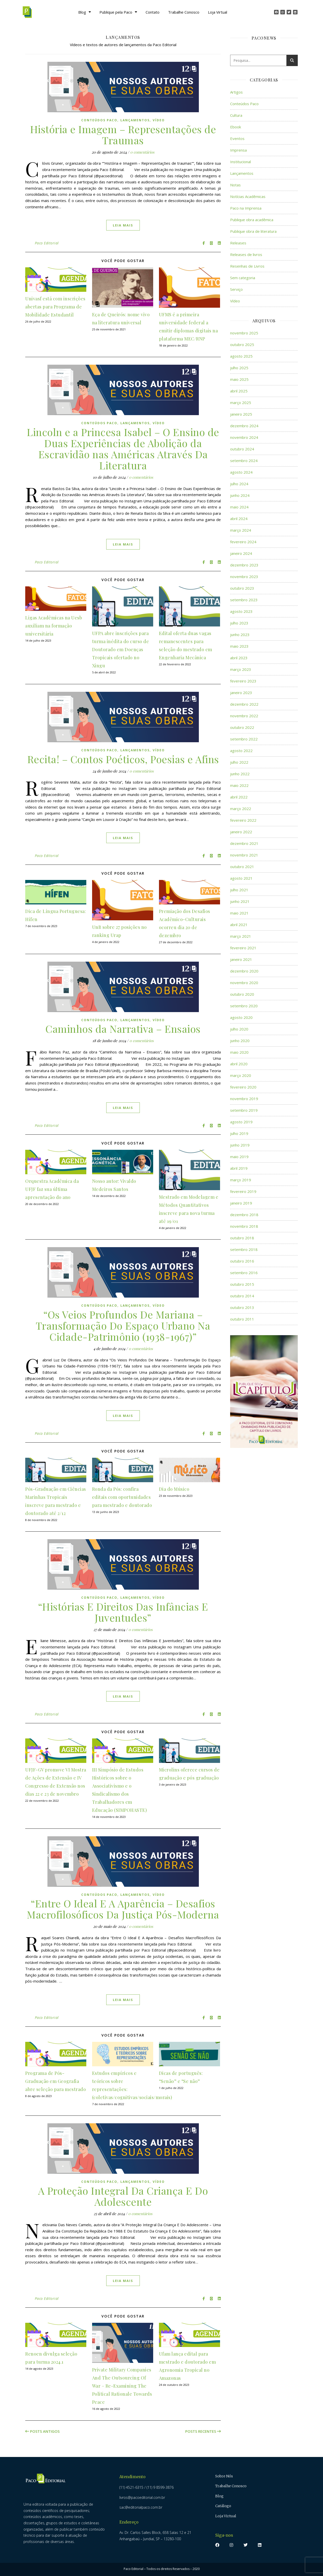 The image size is (323, 2576). Describe the element at coordinates (240, 669) in the screenshot. I see `março 2023` at that location.